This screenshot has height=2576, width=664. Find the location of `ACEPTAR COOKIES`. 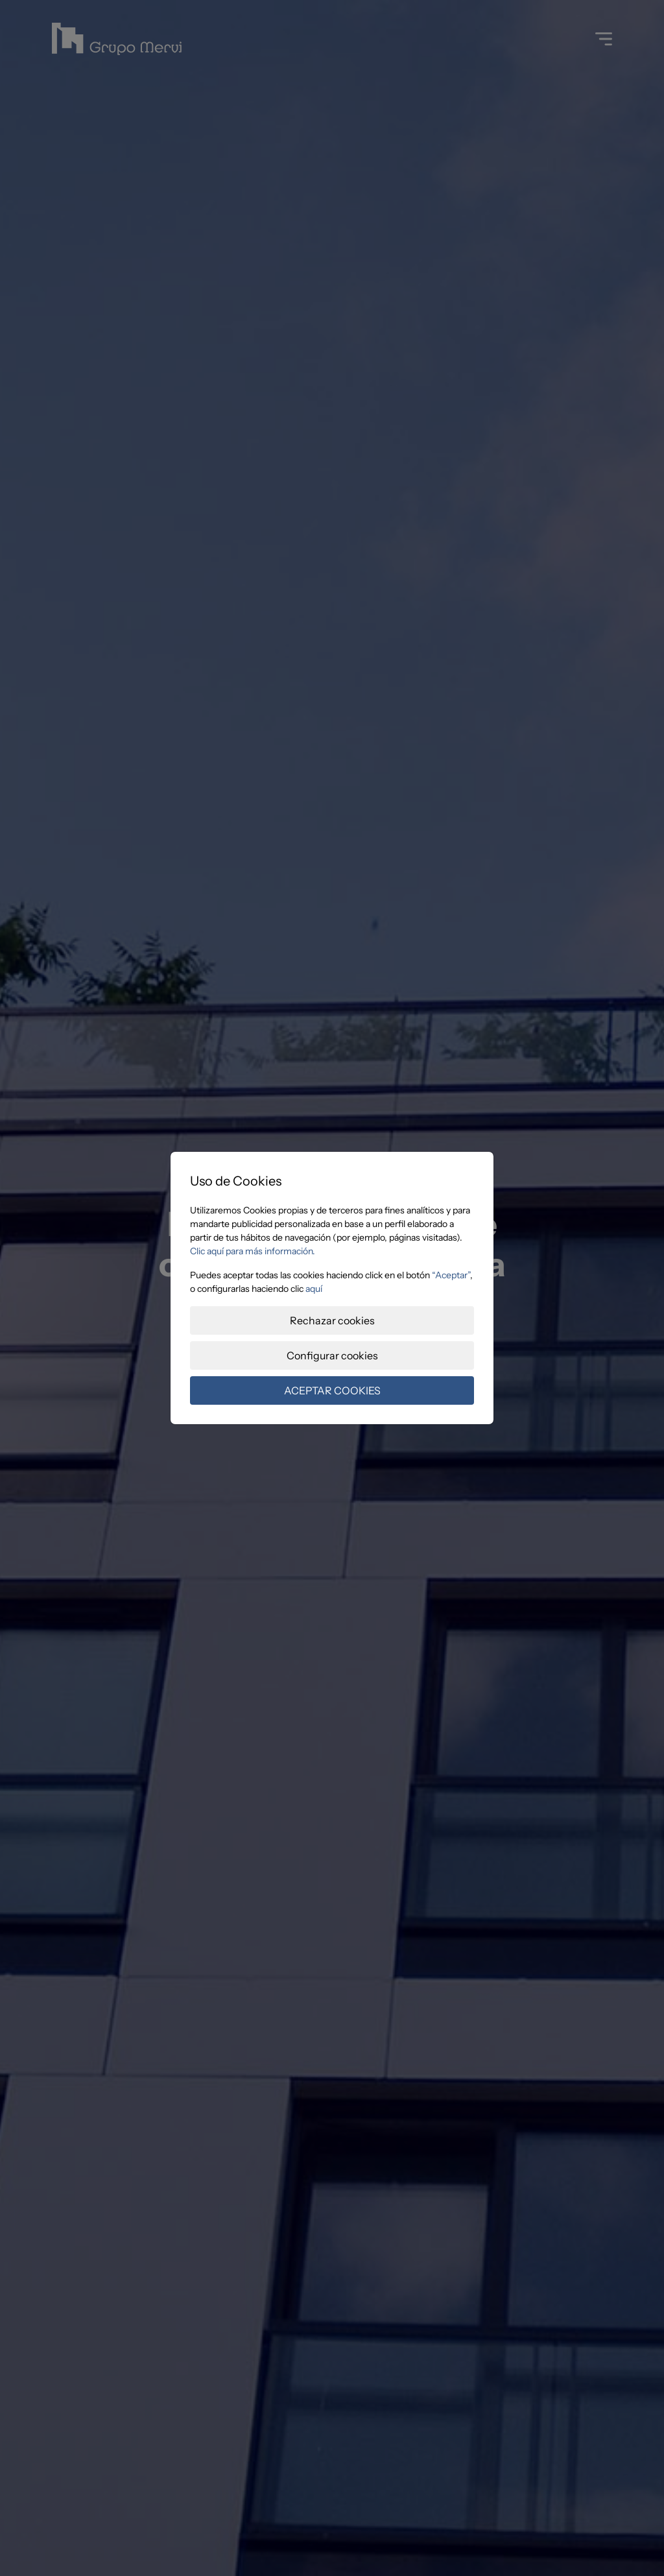

ACEPTAR COOKIES is located at coordinates (332, 1390).